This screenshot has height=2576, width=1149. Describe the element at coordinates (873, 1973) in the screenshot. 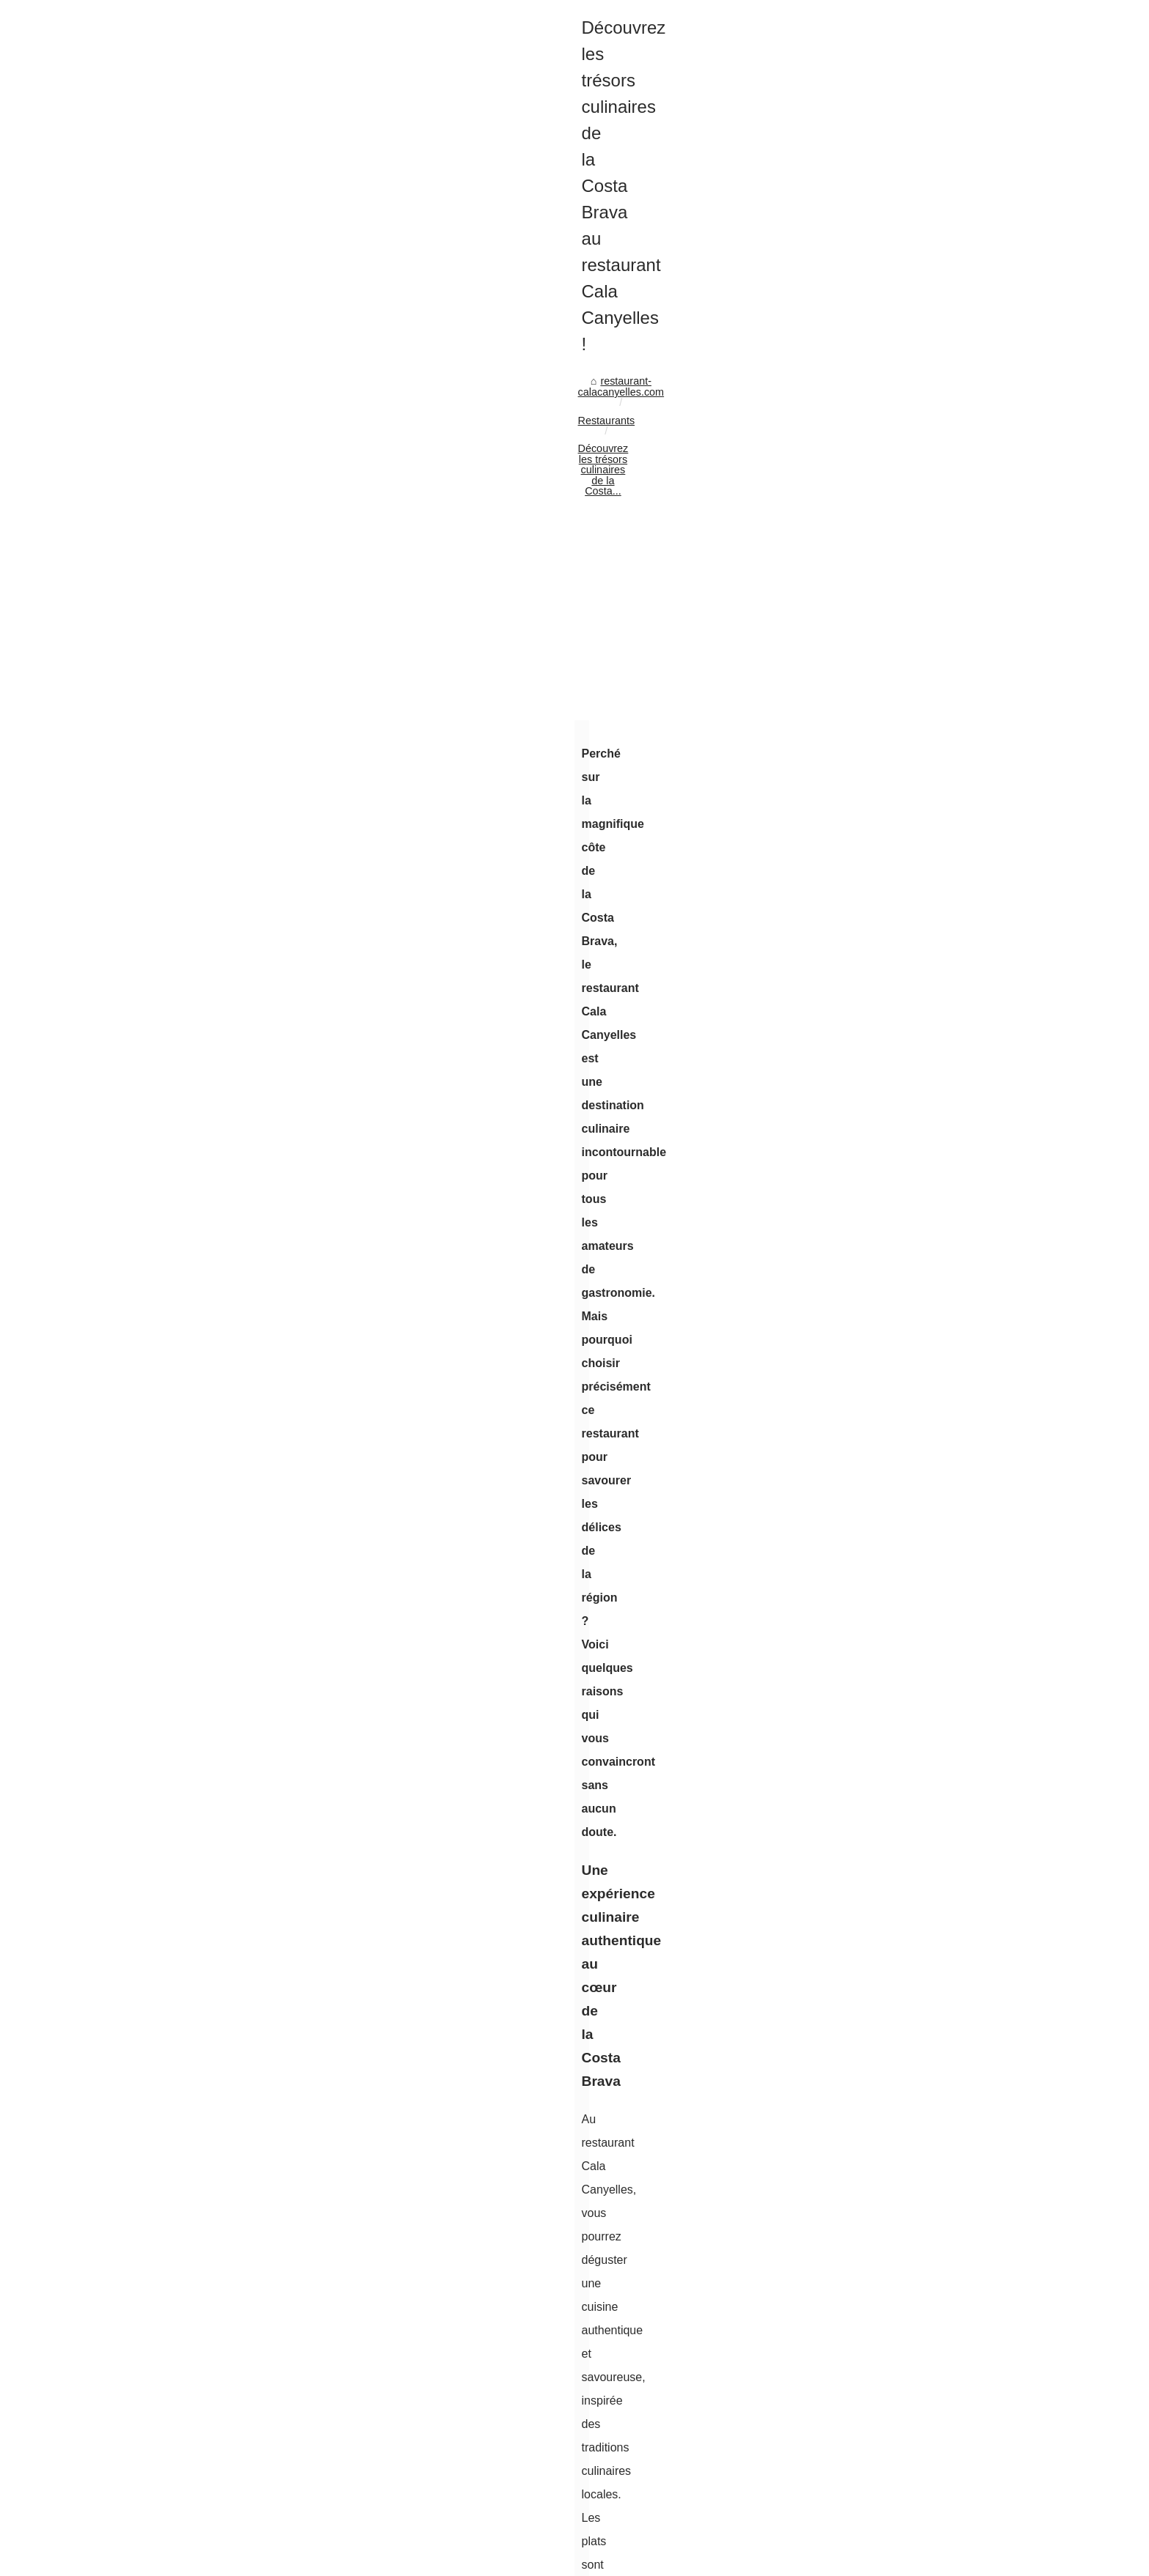

I see `Ladhidh.com : Livraison...` at that location.